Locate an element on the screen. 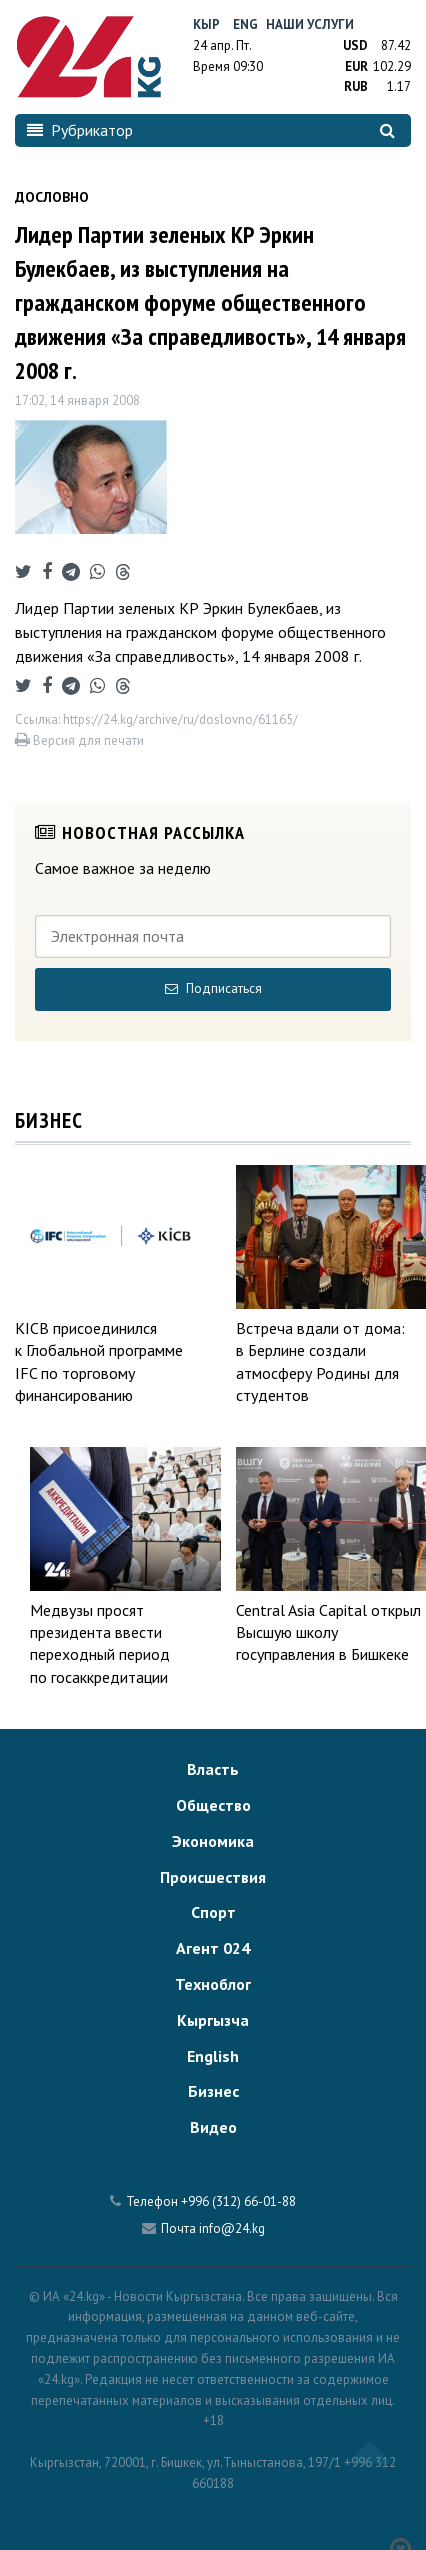 This screenshot has height=2550, width=426. Власть is located at coordinates (213, 1769).